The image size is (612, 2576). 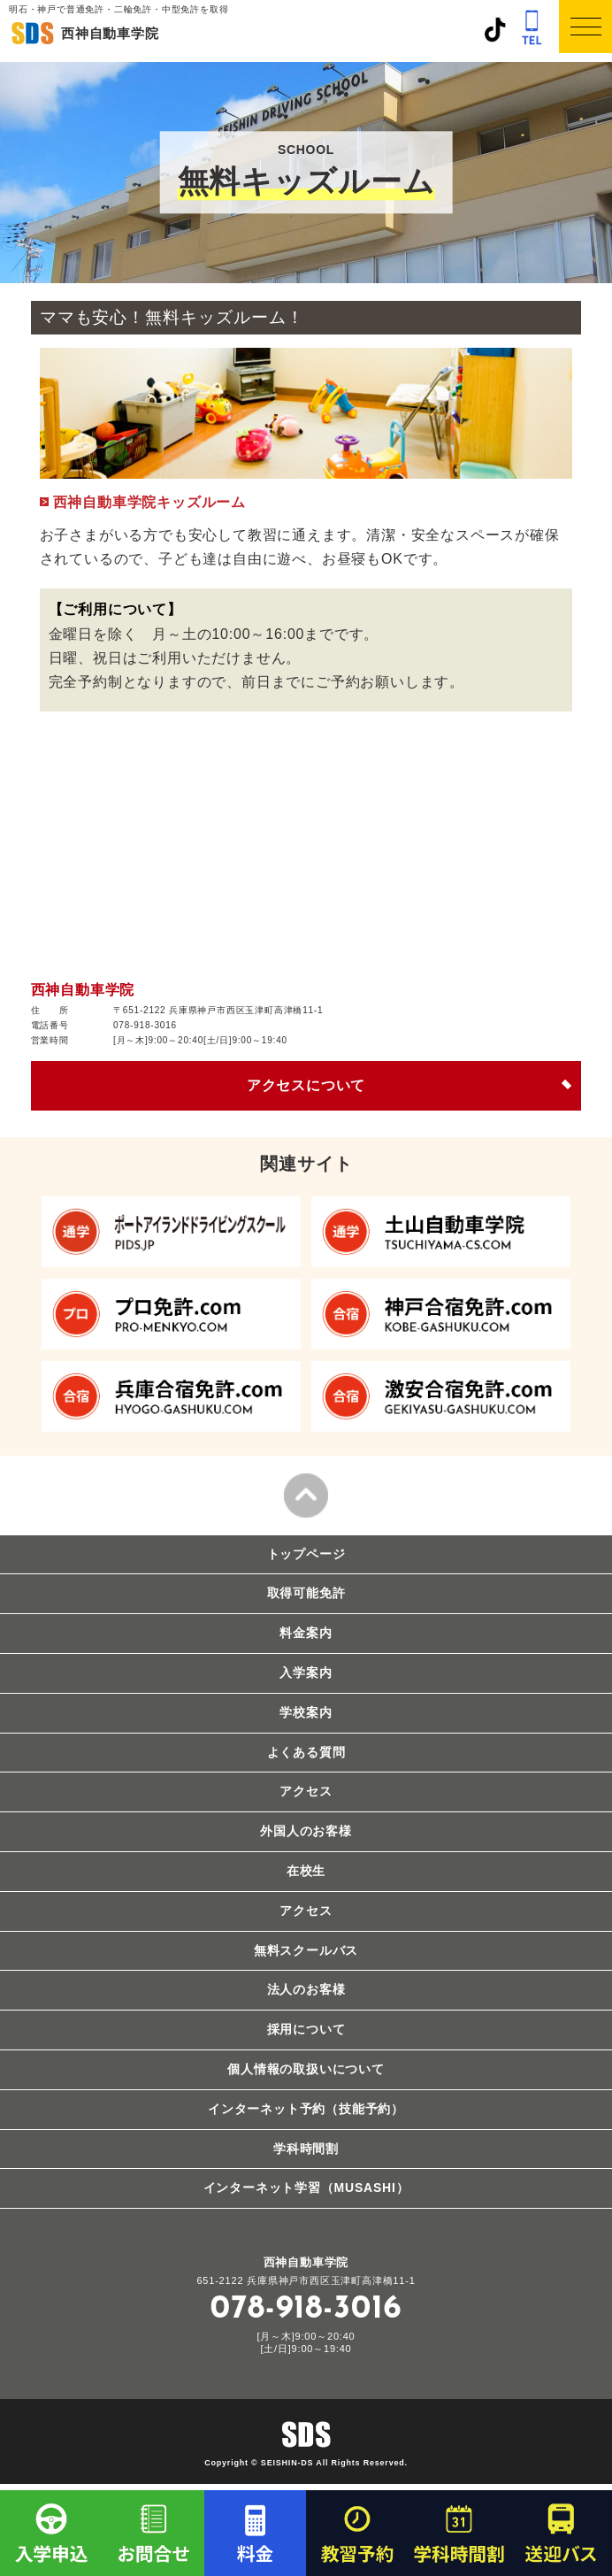 What do you see at coordinates (306, 1593) in the screenshot?
I see `取得可能免許` at bounding box center [306, 1593].